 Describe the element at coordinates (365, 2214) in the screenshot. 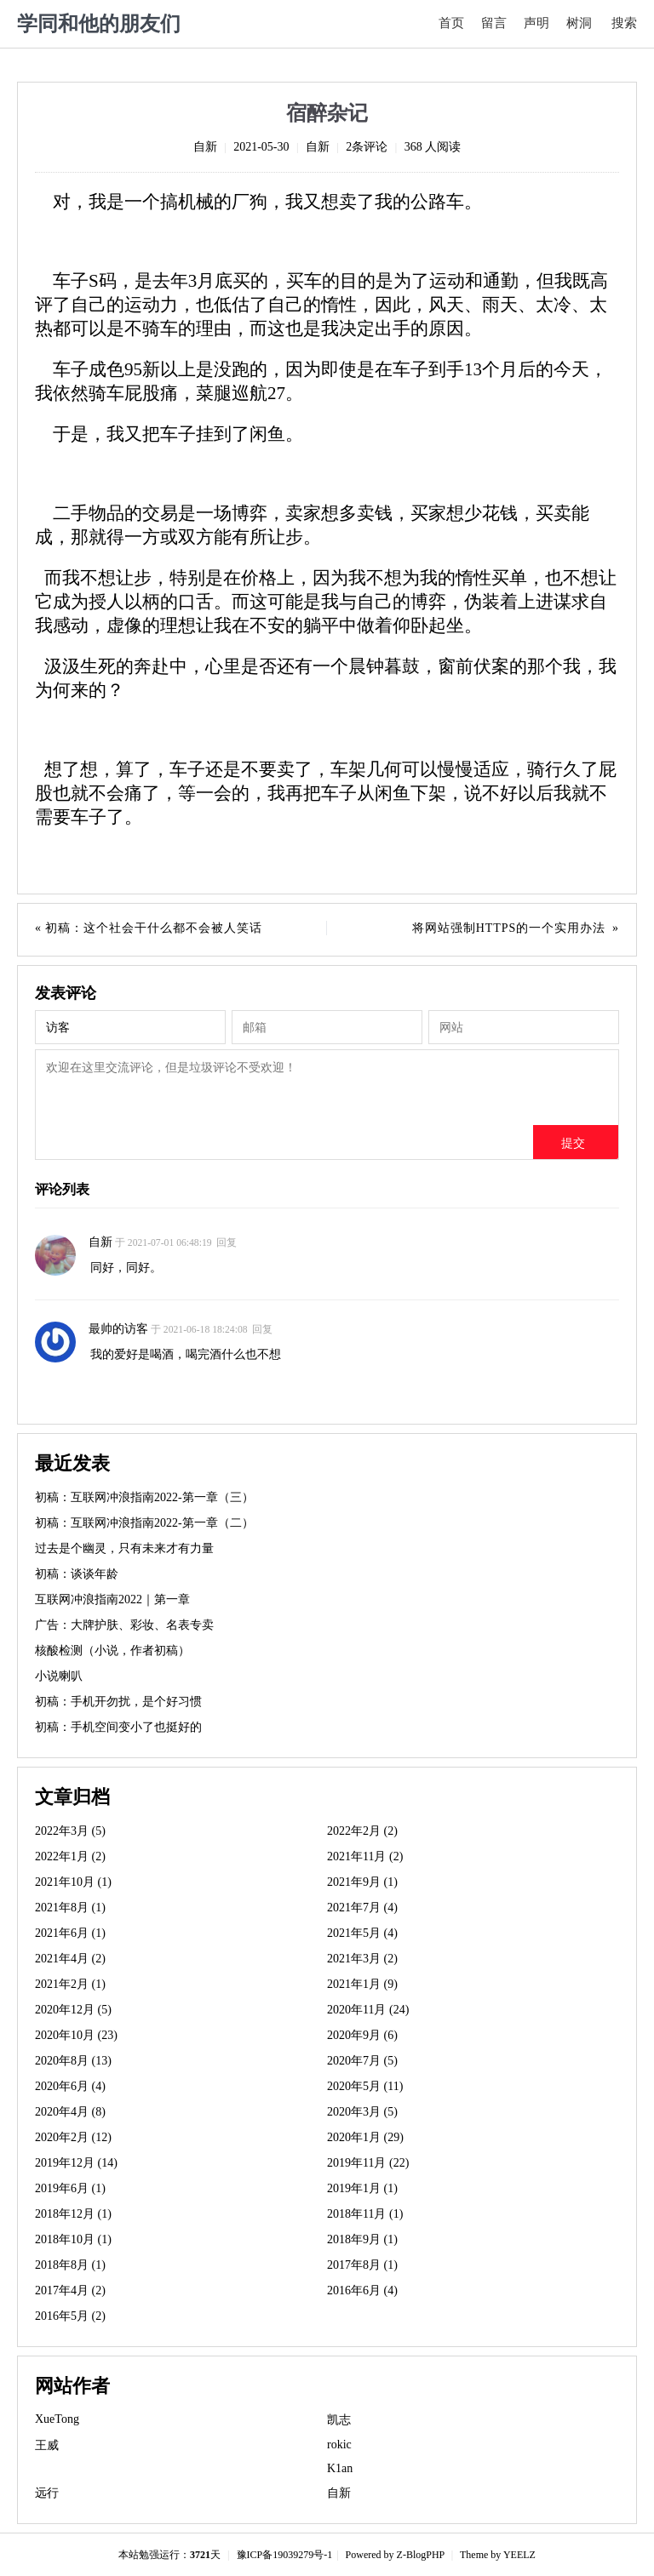

I see `2018年11月 (1)` at that location.